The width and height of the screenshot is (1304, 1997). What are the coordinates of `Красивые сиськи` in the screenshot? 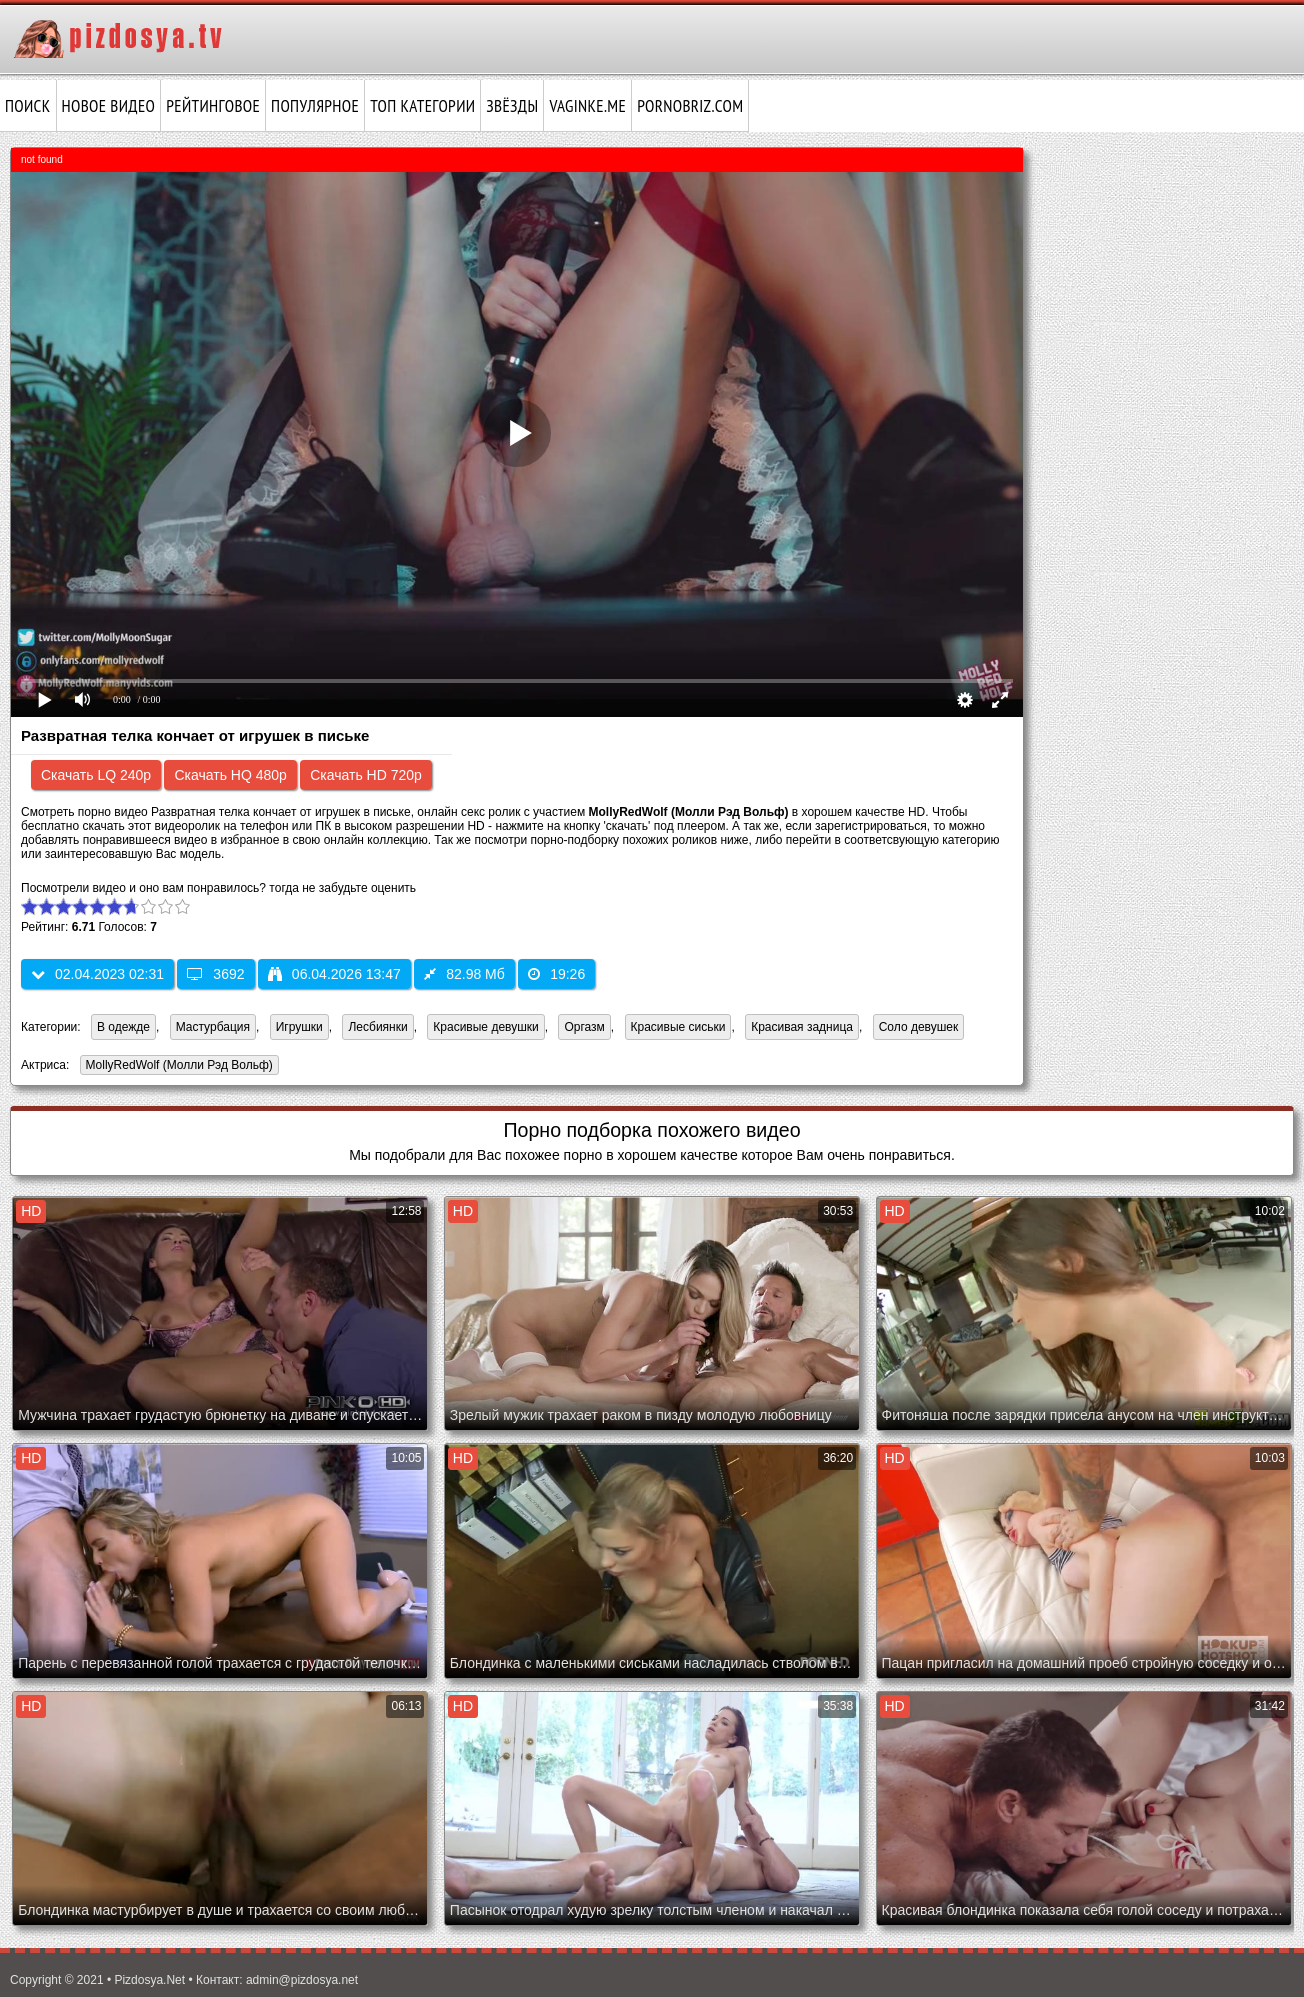 It's located at (678, 1027).